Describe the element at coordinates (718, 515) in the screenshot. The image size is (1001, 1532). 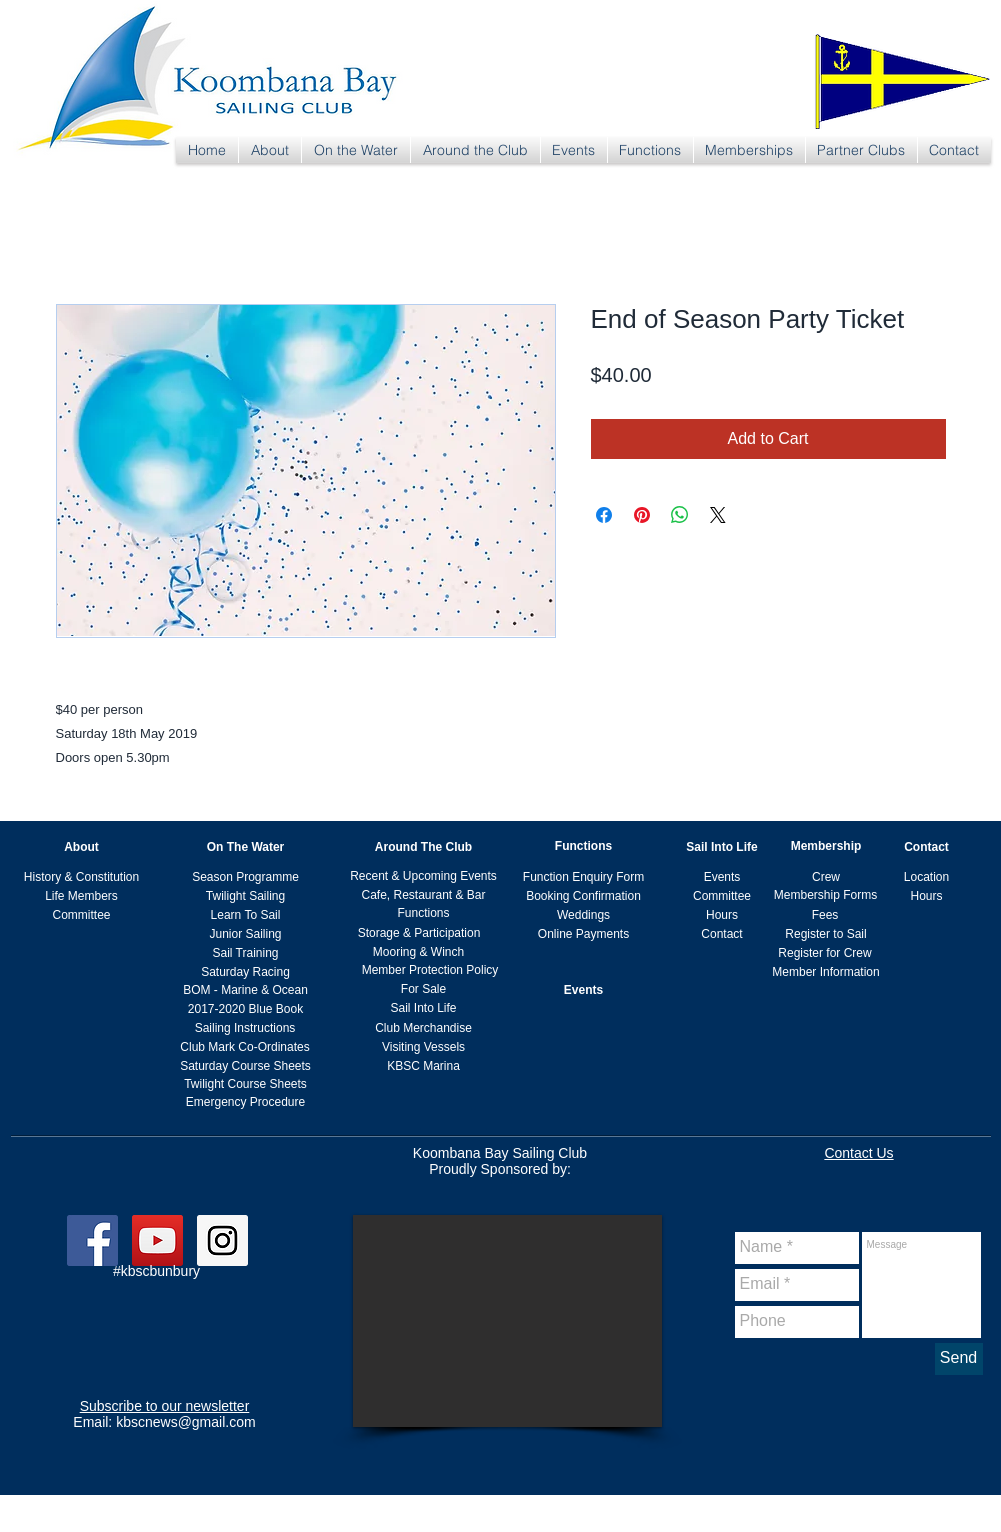
I see `[Share on X]` at that location.